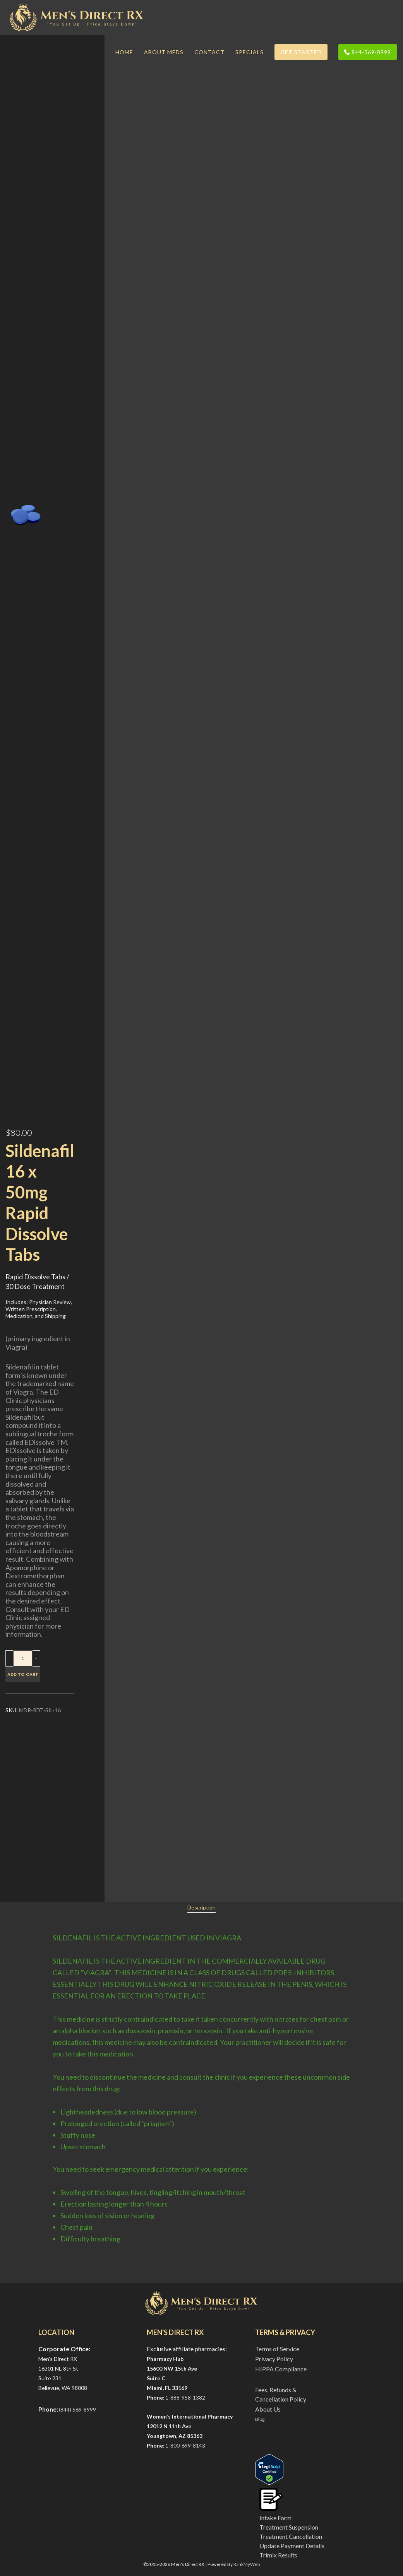 Image resolution: width=403 pixels, height=2576 pixels. Describe the element at coordinates (278, 2555) in the screenshot. I see `Trimix Results` at that location.